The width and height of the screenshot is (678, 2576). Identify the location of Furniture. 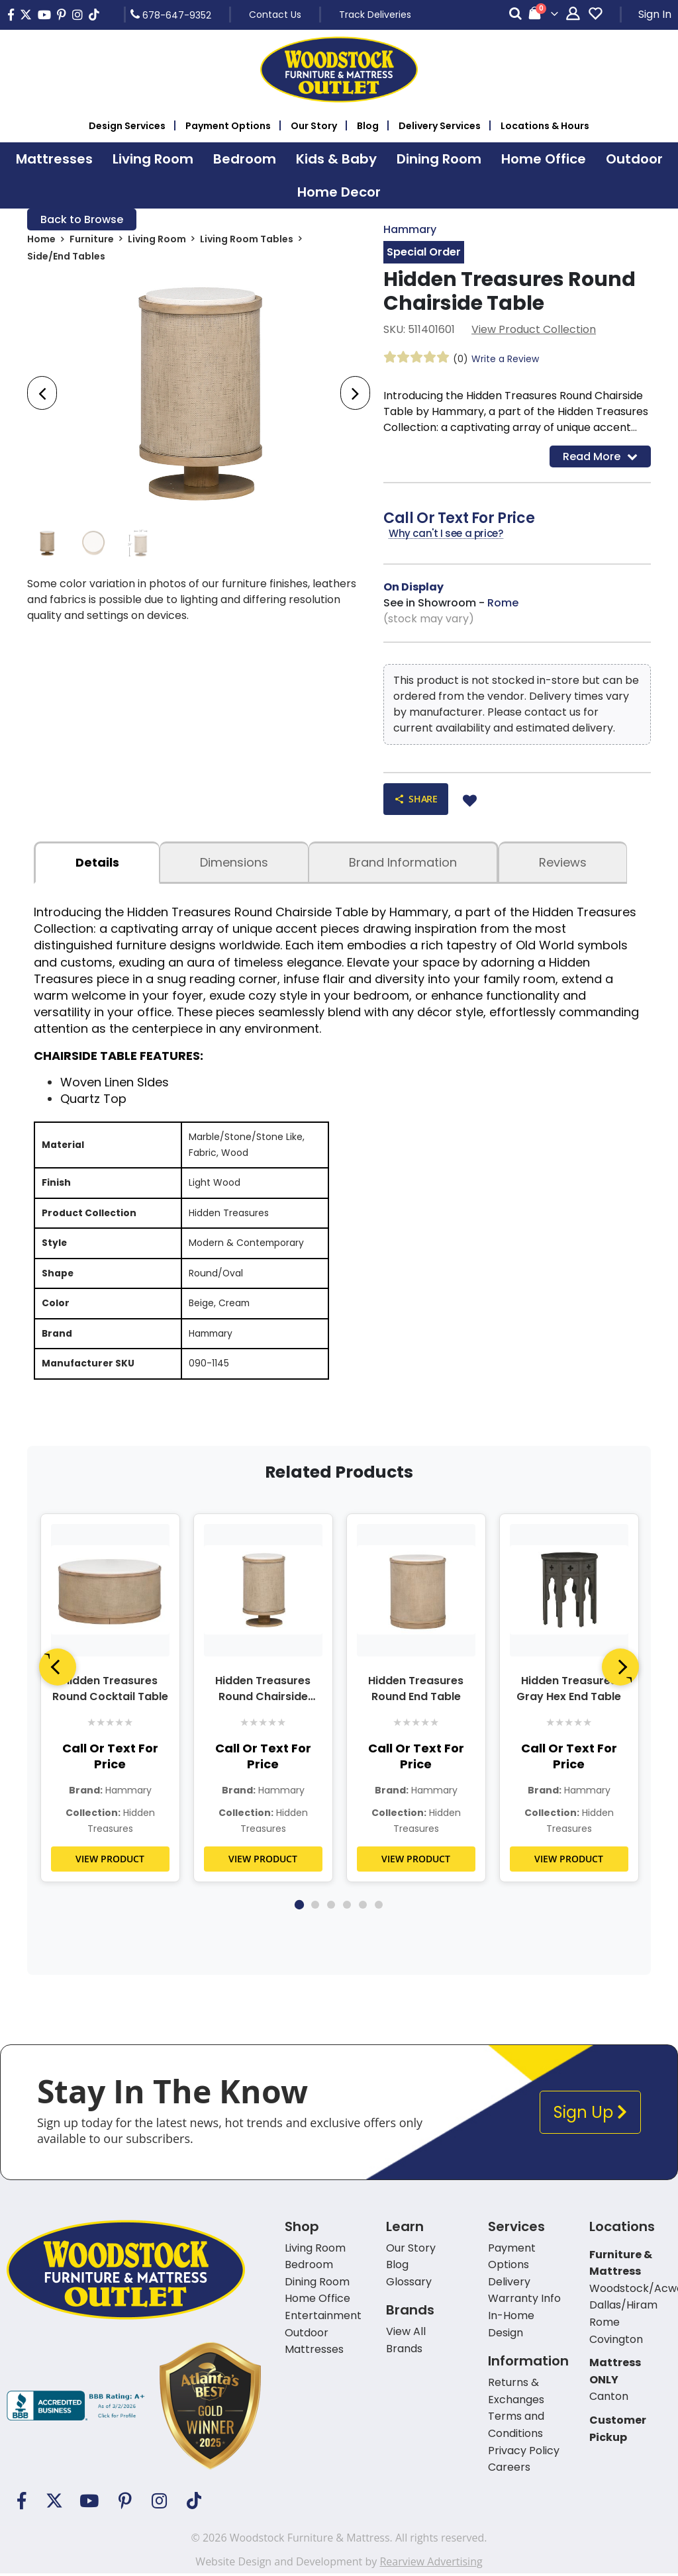
(92, 239).